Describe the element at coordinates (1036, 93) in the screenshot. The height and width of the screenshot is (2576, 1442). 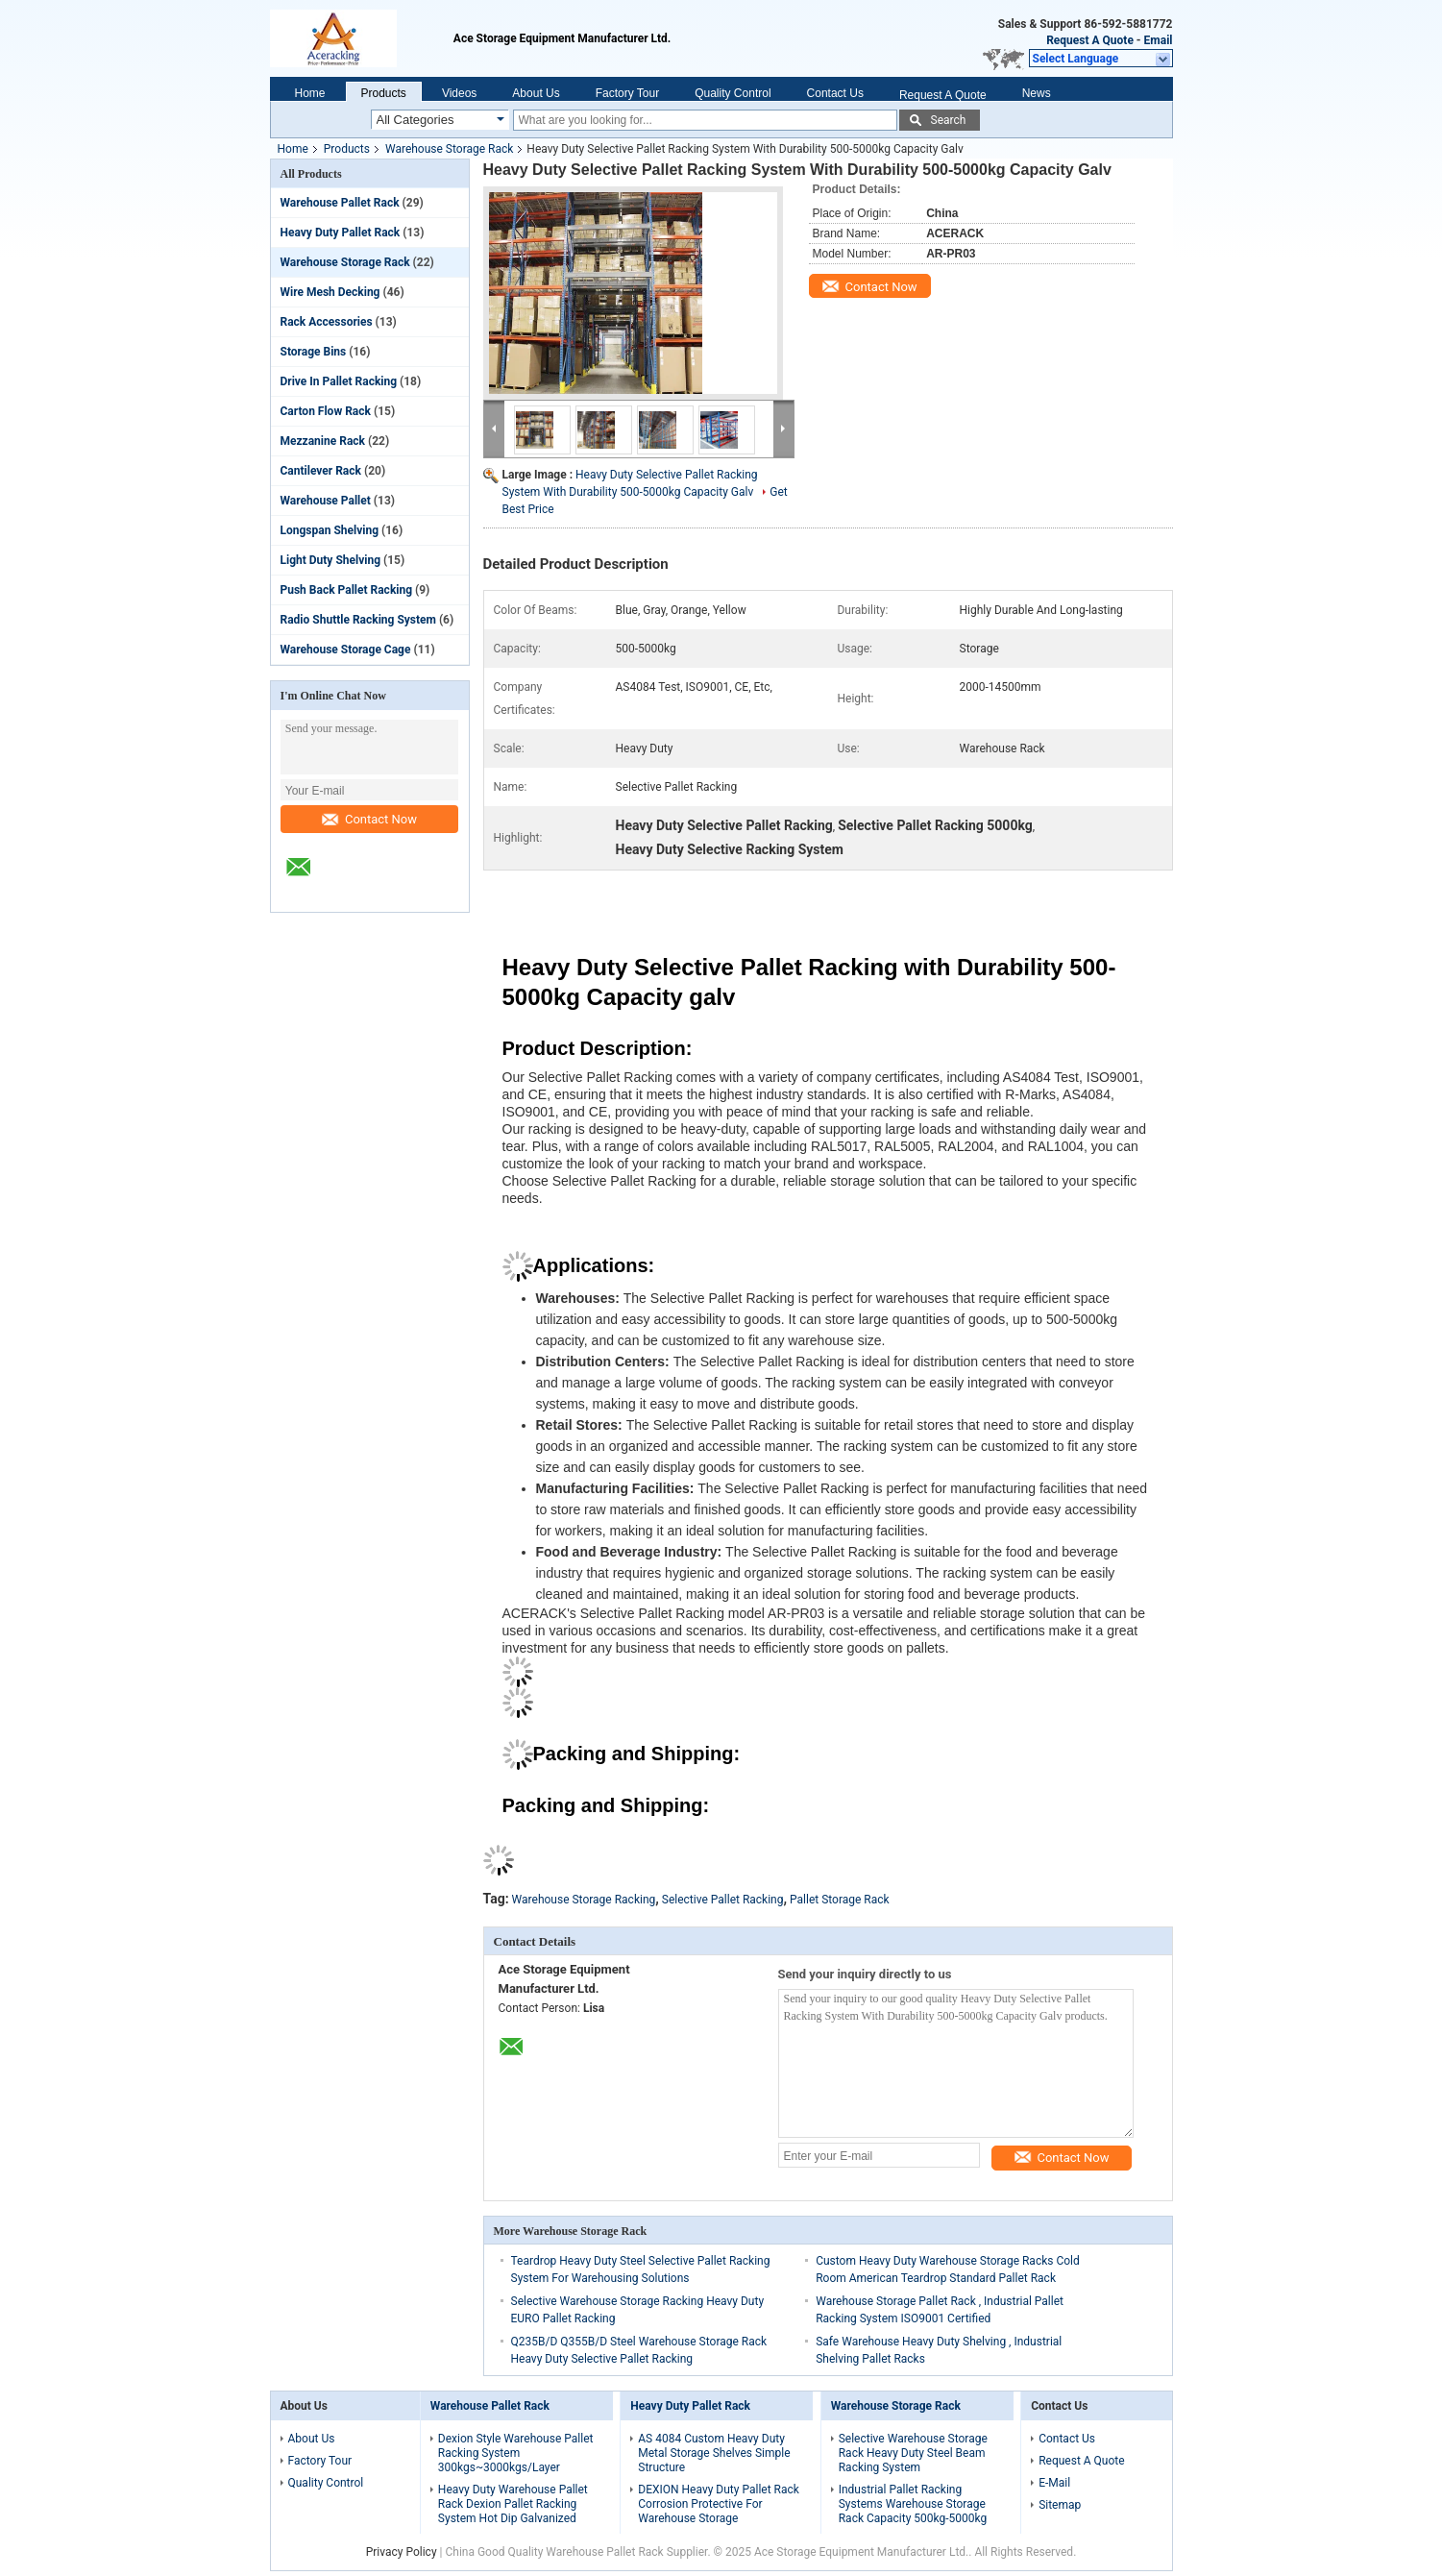
I see `News` at that location.